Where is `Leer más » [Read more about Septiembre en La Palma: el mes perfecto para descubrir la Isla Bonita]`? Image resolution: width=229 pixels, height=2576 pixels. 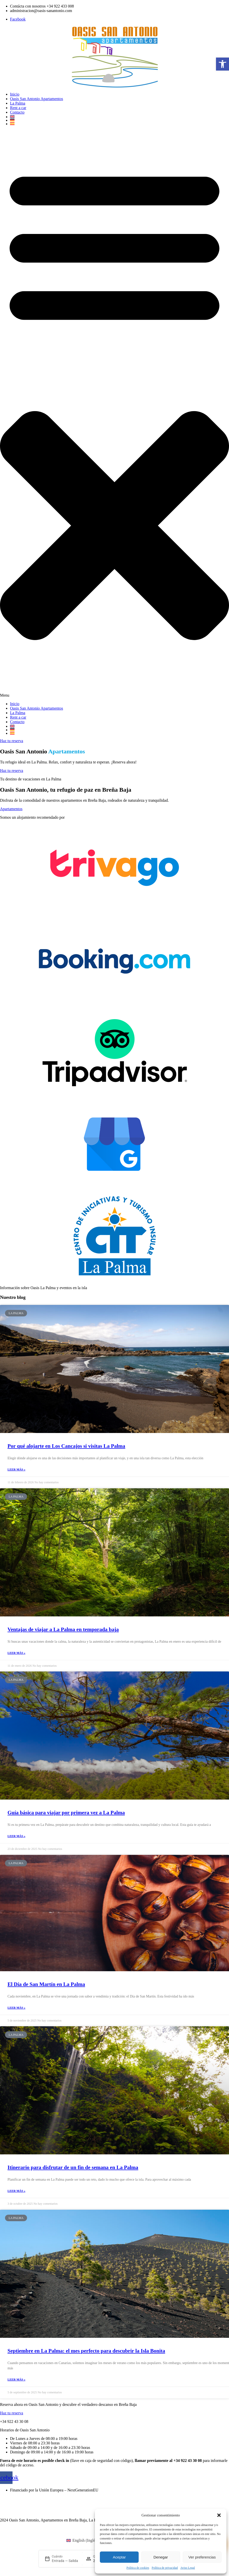 Leer más » [Read more about Septiembre en La Palma: el mes perfecto para descubrir la Isla Bonita] is located at coordinates (16, 2379).